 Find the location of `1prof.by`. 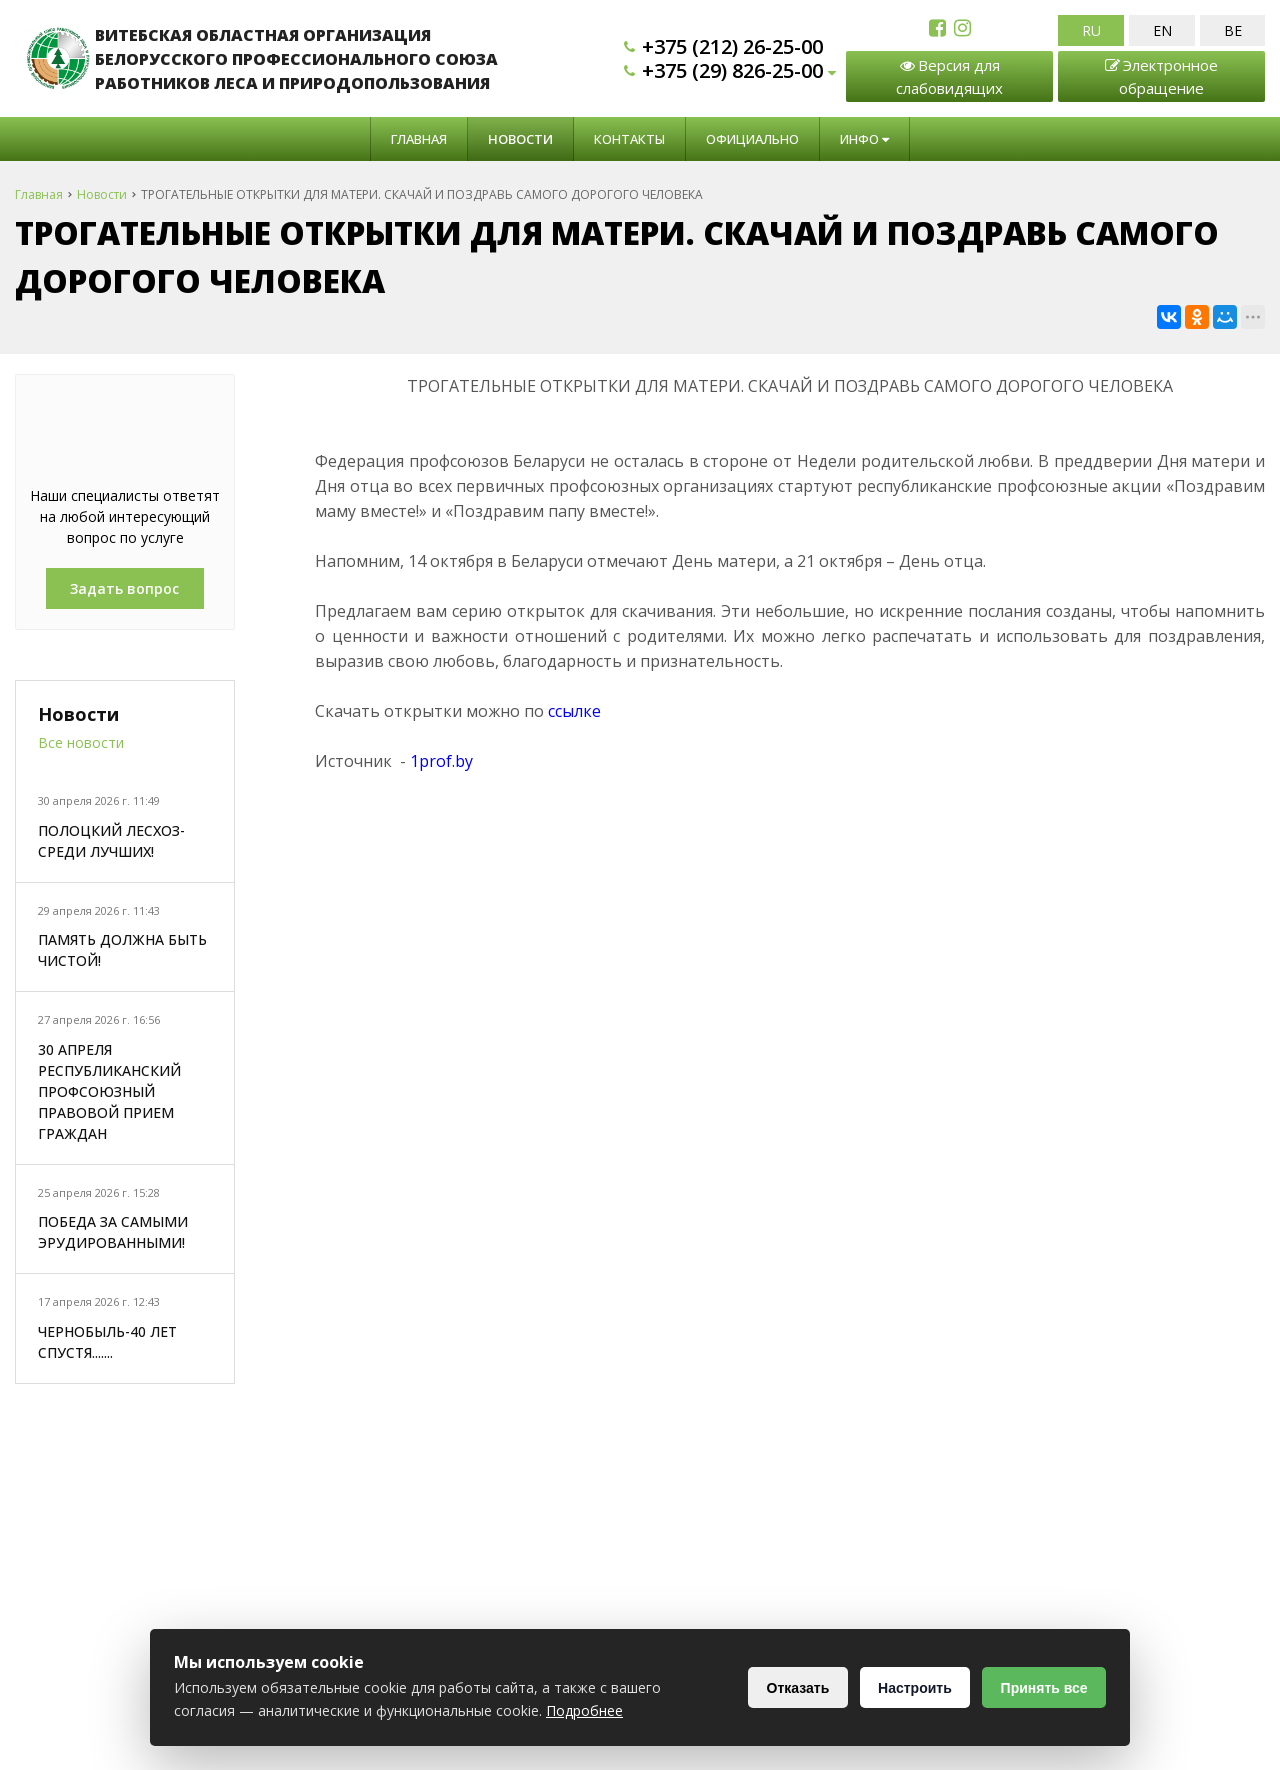

1prof.by is located at coordinates (441, 761).